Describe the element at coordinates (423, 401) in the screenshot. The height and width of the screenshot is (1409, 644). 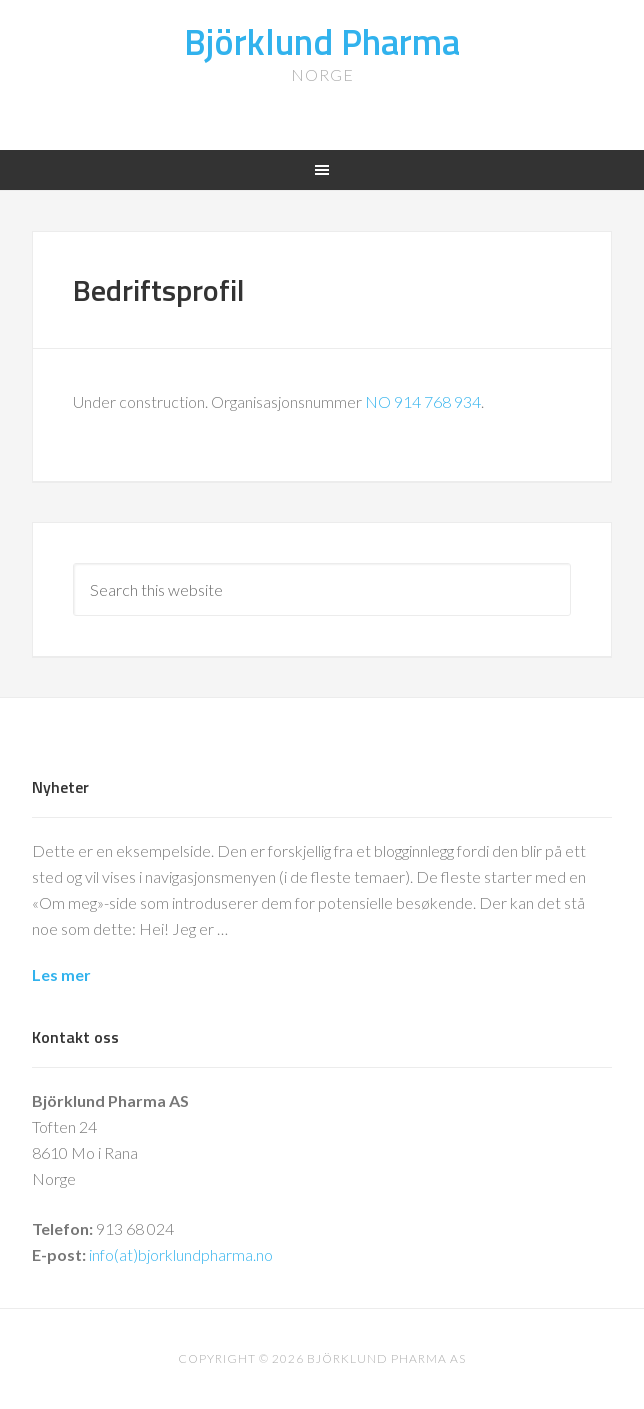
I see `NO 914 768 934` at that location.